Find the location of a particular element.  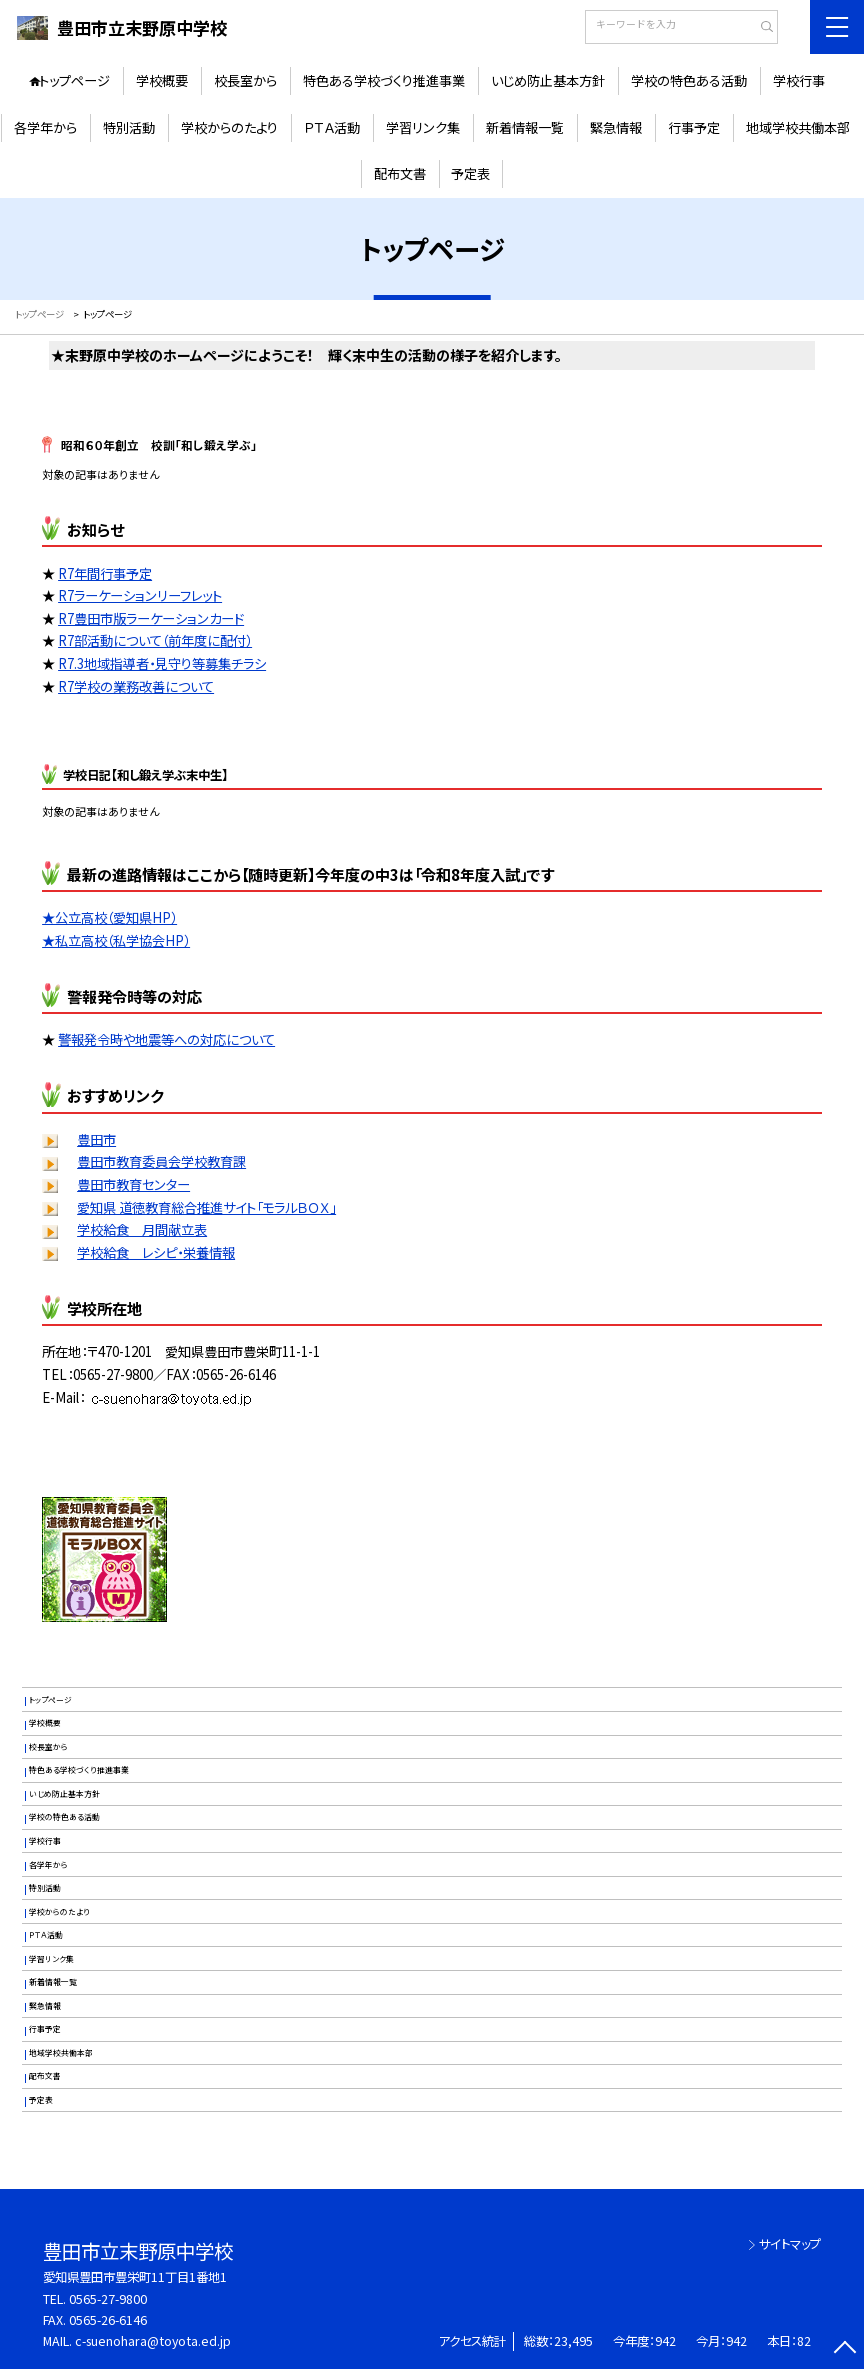

特別活動 is located at coordinates (129, 127).